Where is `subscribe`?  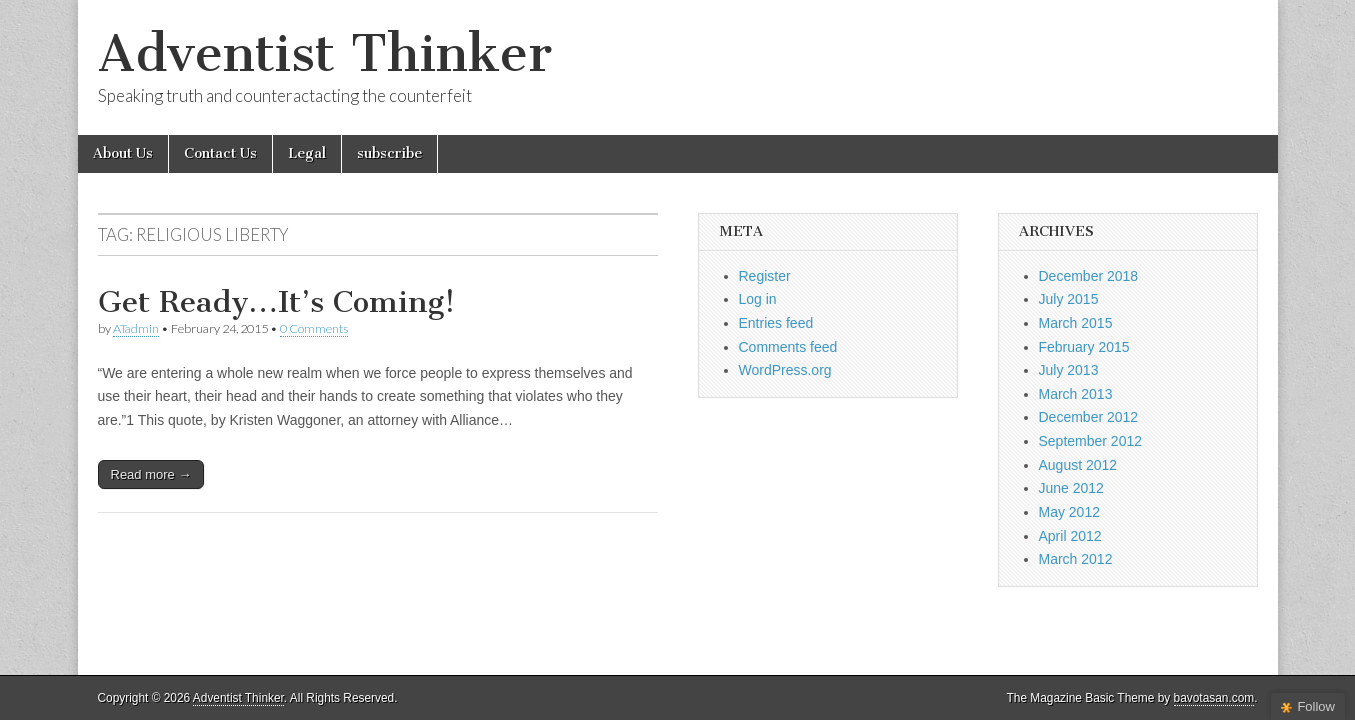
subscribe is located at coordinates (389, 153).